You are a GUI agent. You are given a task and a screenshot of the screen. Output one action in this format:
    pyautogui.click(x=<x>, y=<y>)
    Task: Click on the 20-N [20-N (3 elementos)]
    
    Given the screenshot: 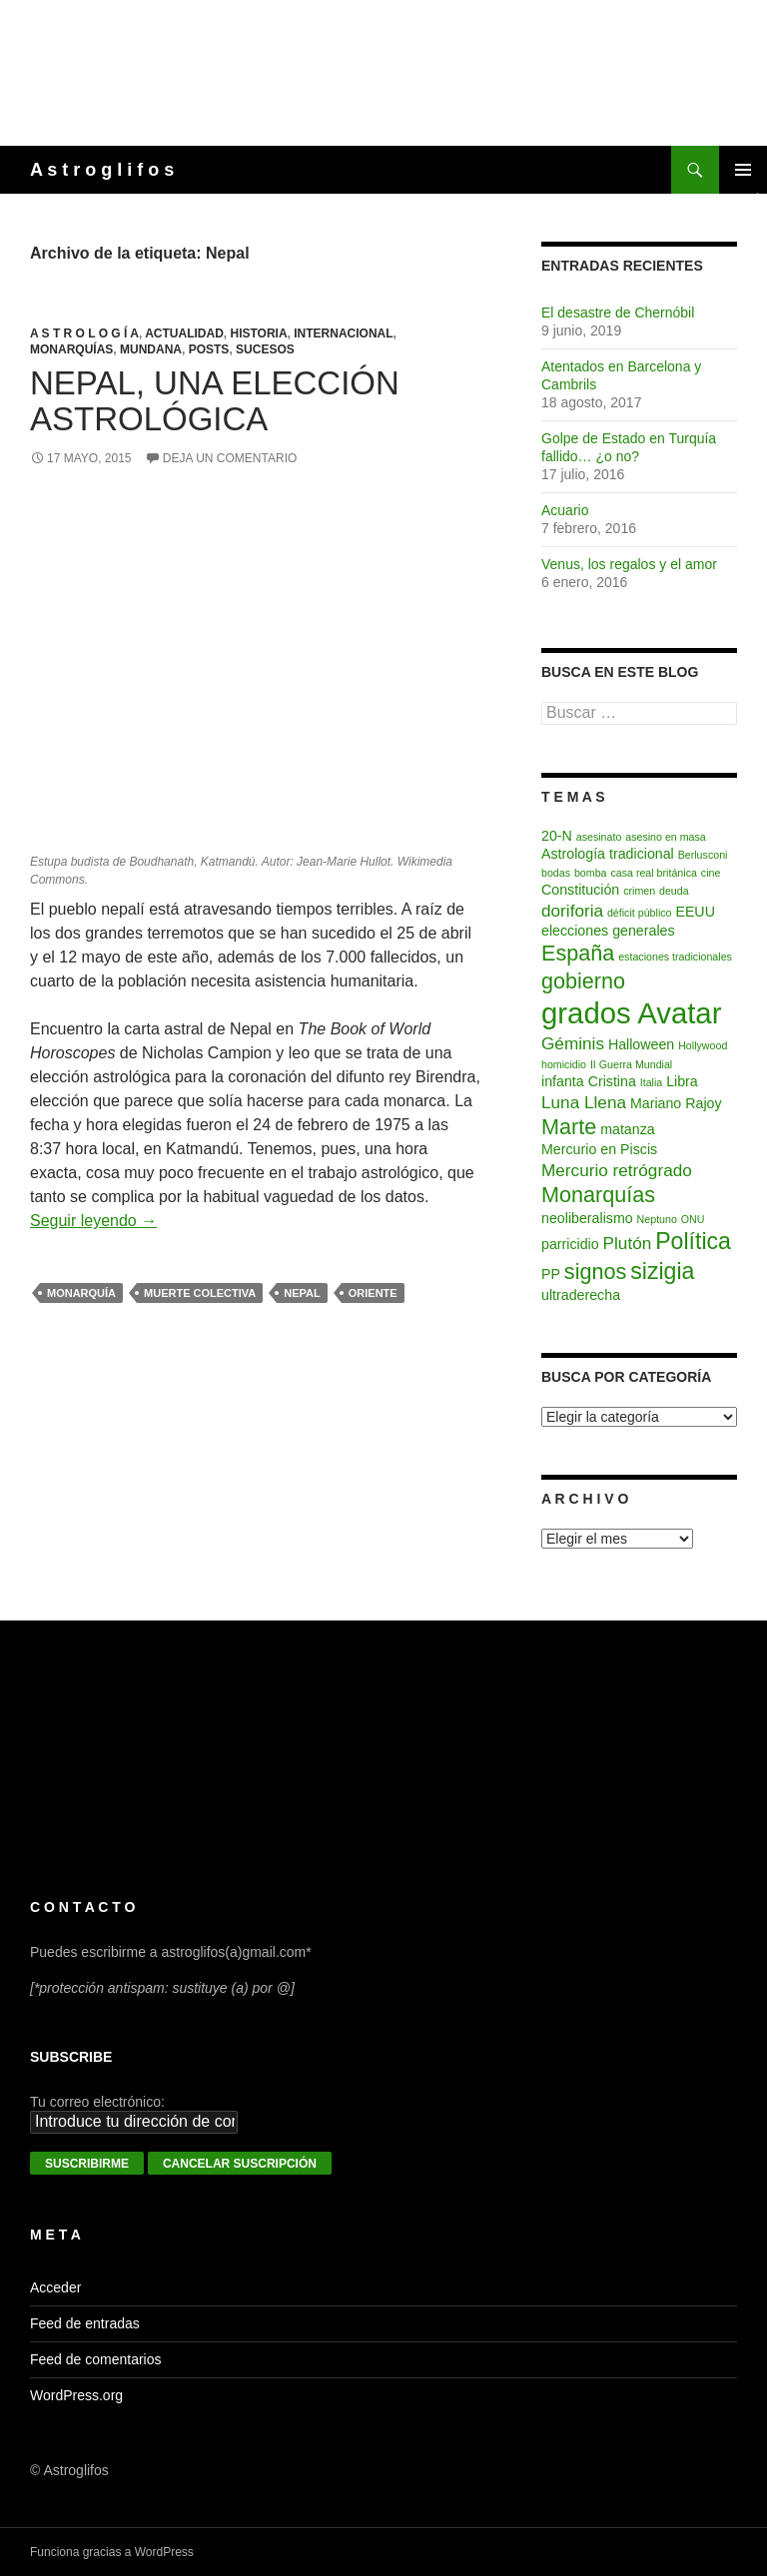 What is the action you would take?
    pyautogui.click(x=556, y=836)
    